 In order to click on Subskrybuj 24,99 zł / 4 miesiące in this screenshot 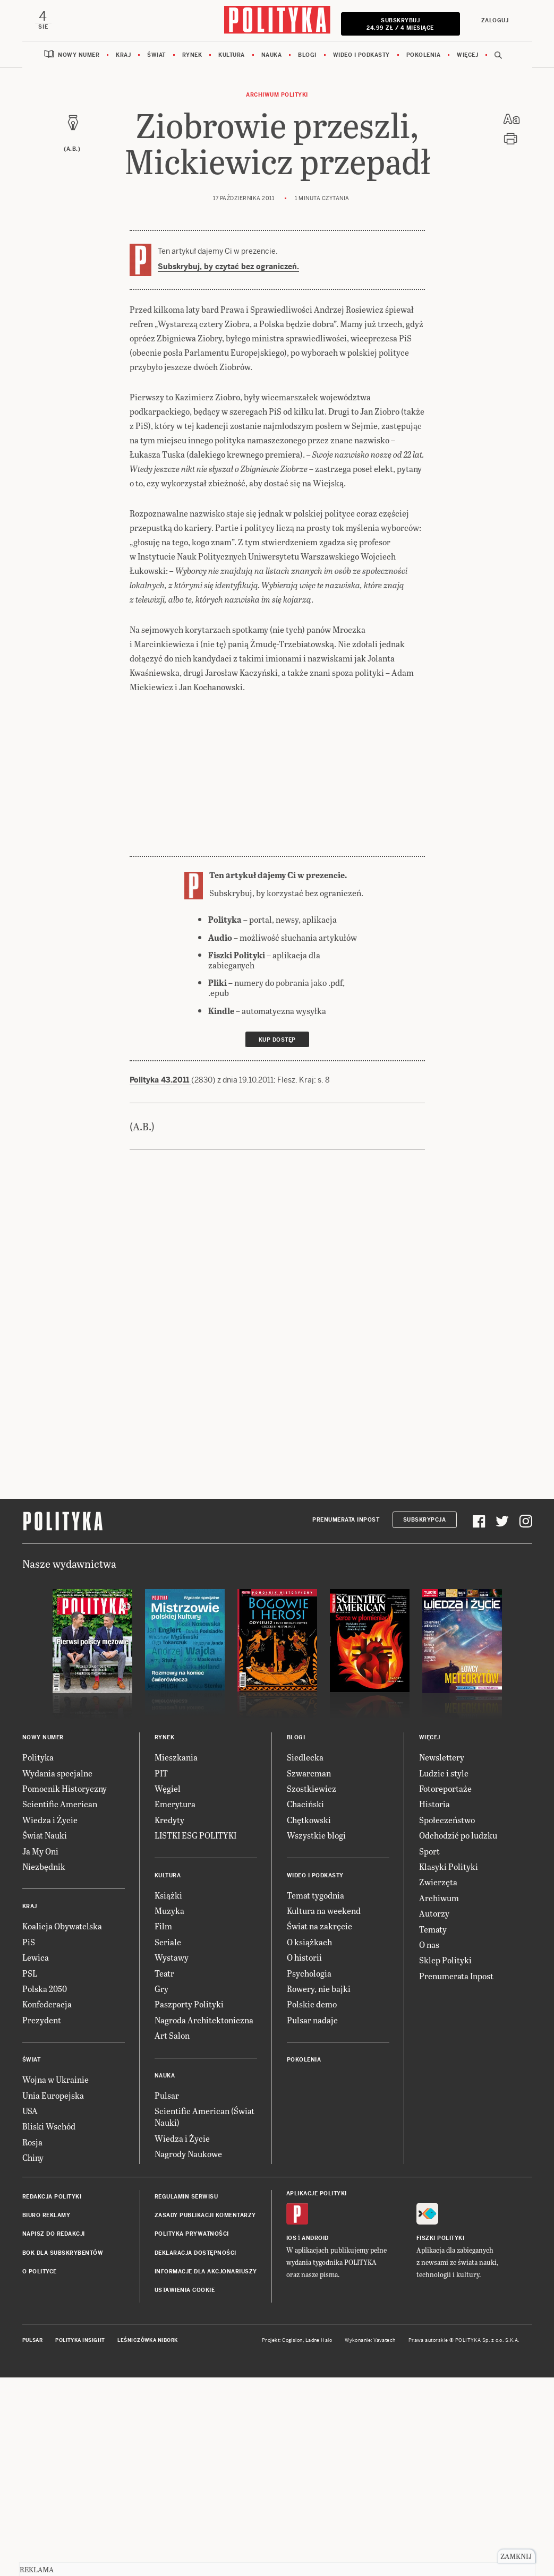, I will do `click(400, 24)`.